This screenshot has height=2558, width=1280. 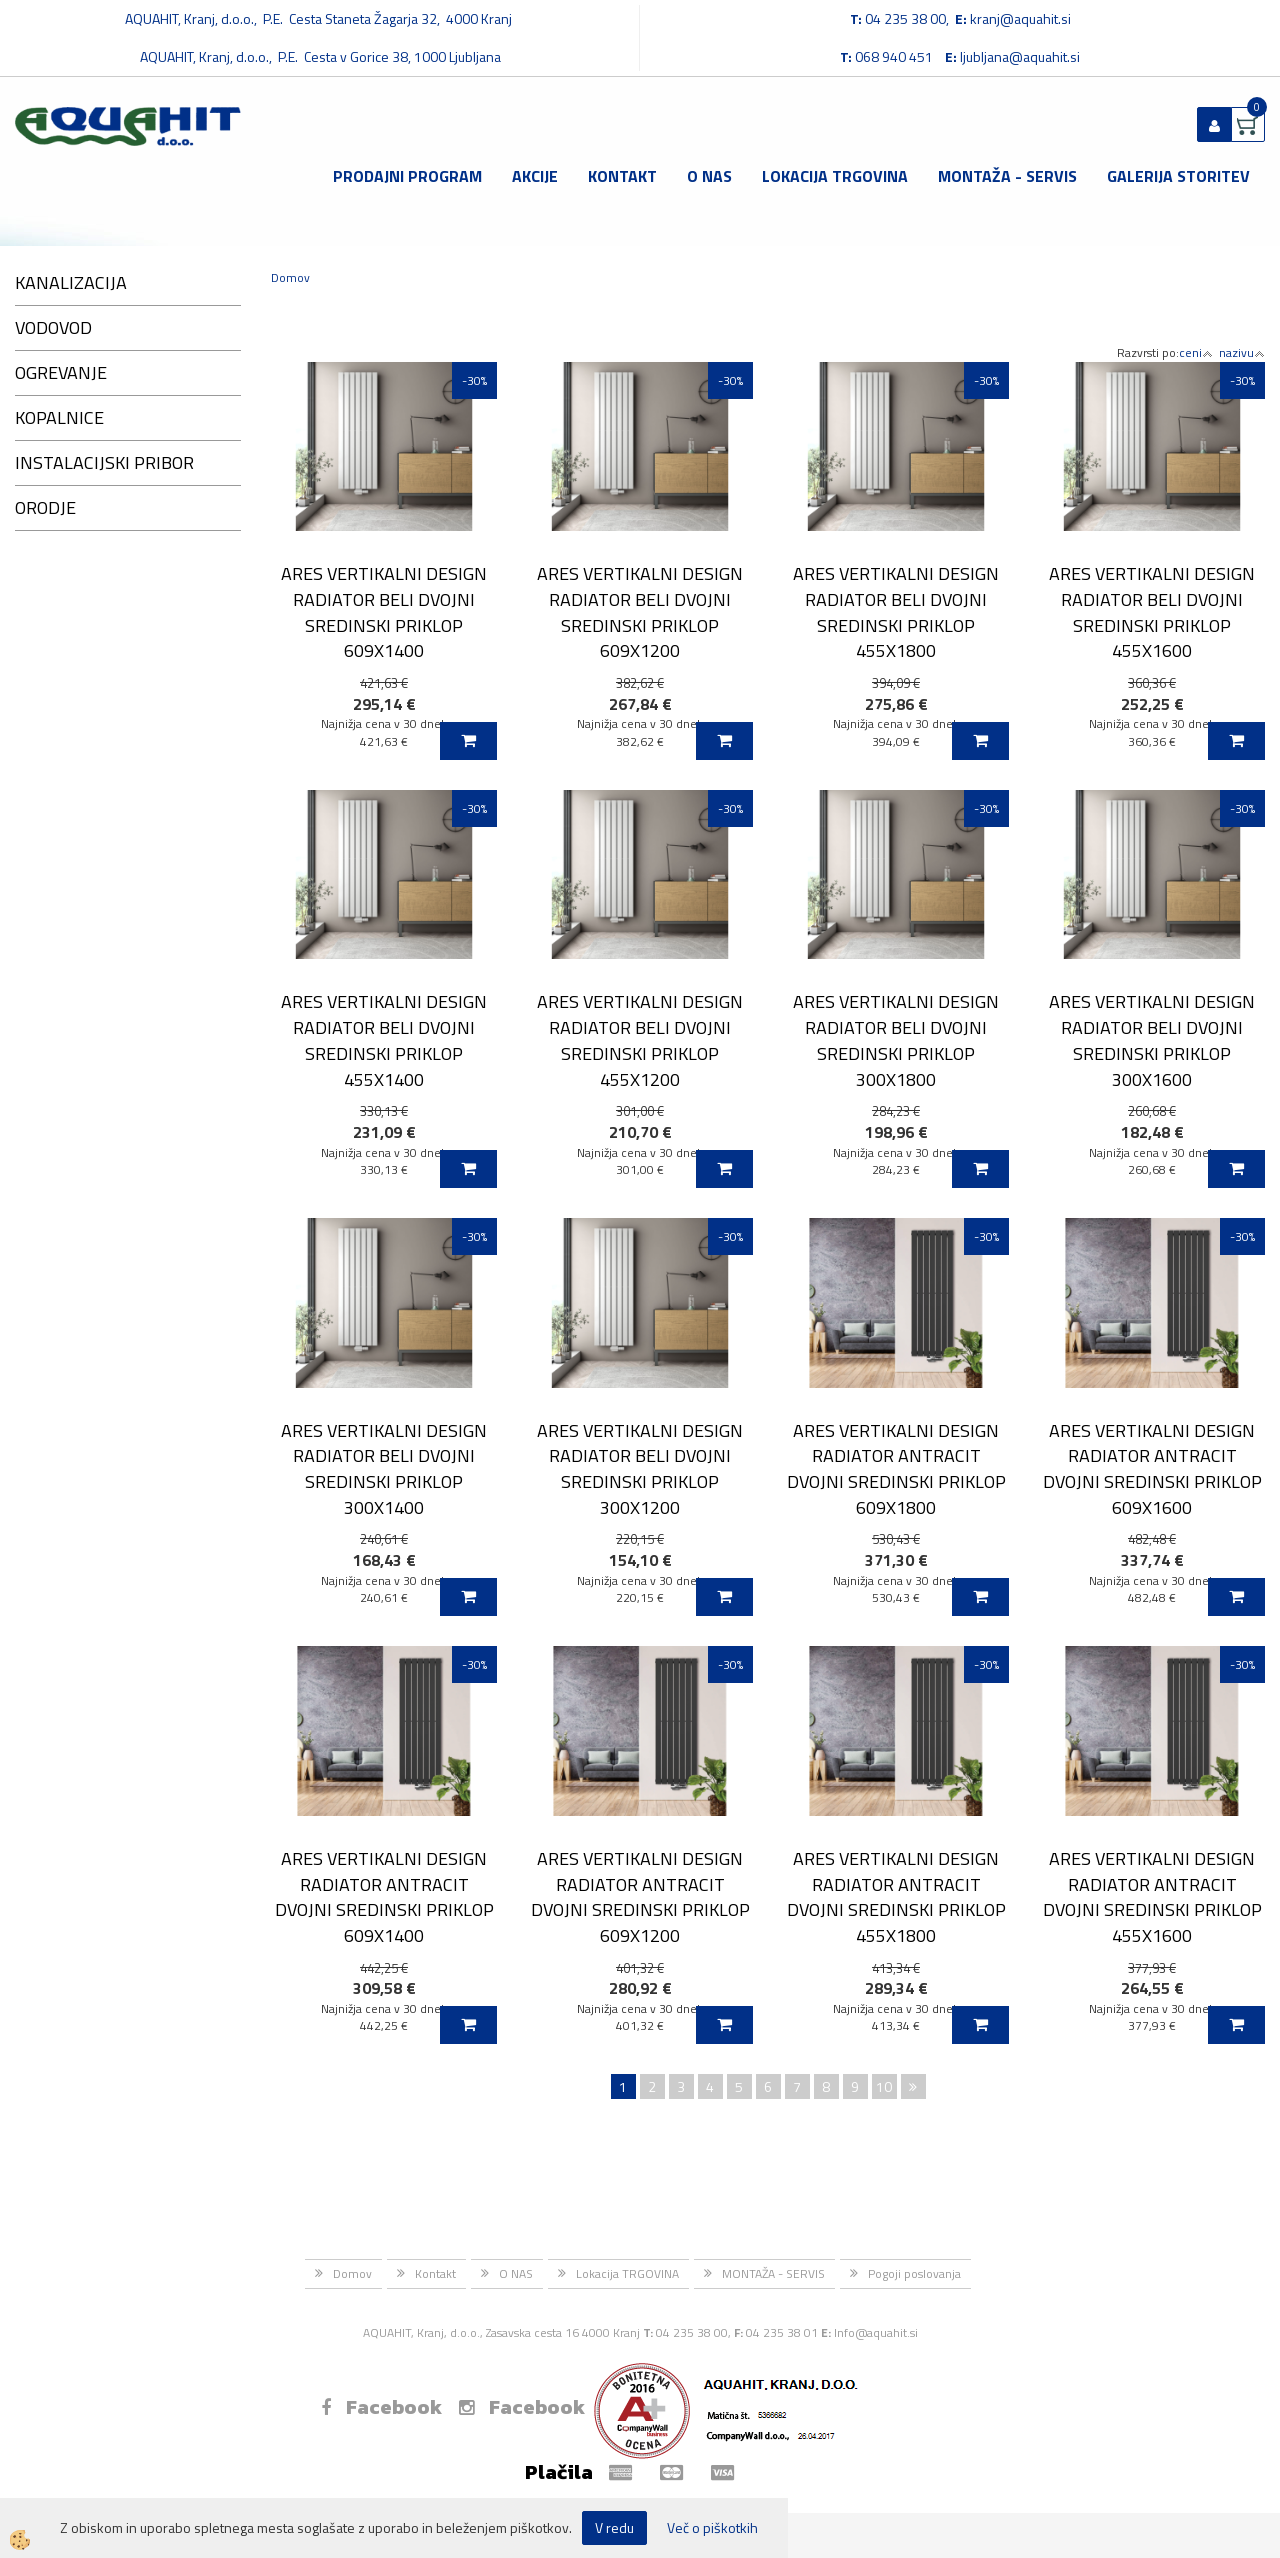 What do you see at coordinates (640, 1040) in the screenshot?
I see `ARES VERTIKALNI DESIGN RADIATOR BELI DVOJNI SREDINSKI PRIKLOP 455X1200` at bounding box center [640, 1040].